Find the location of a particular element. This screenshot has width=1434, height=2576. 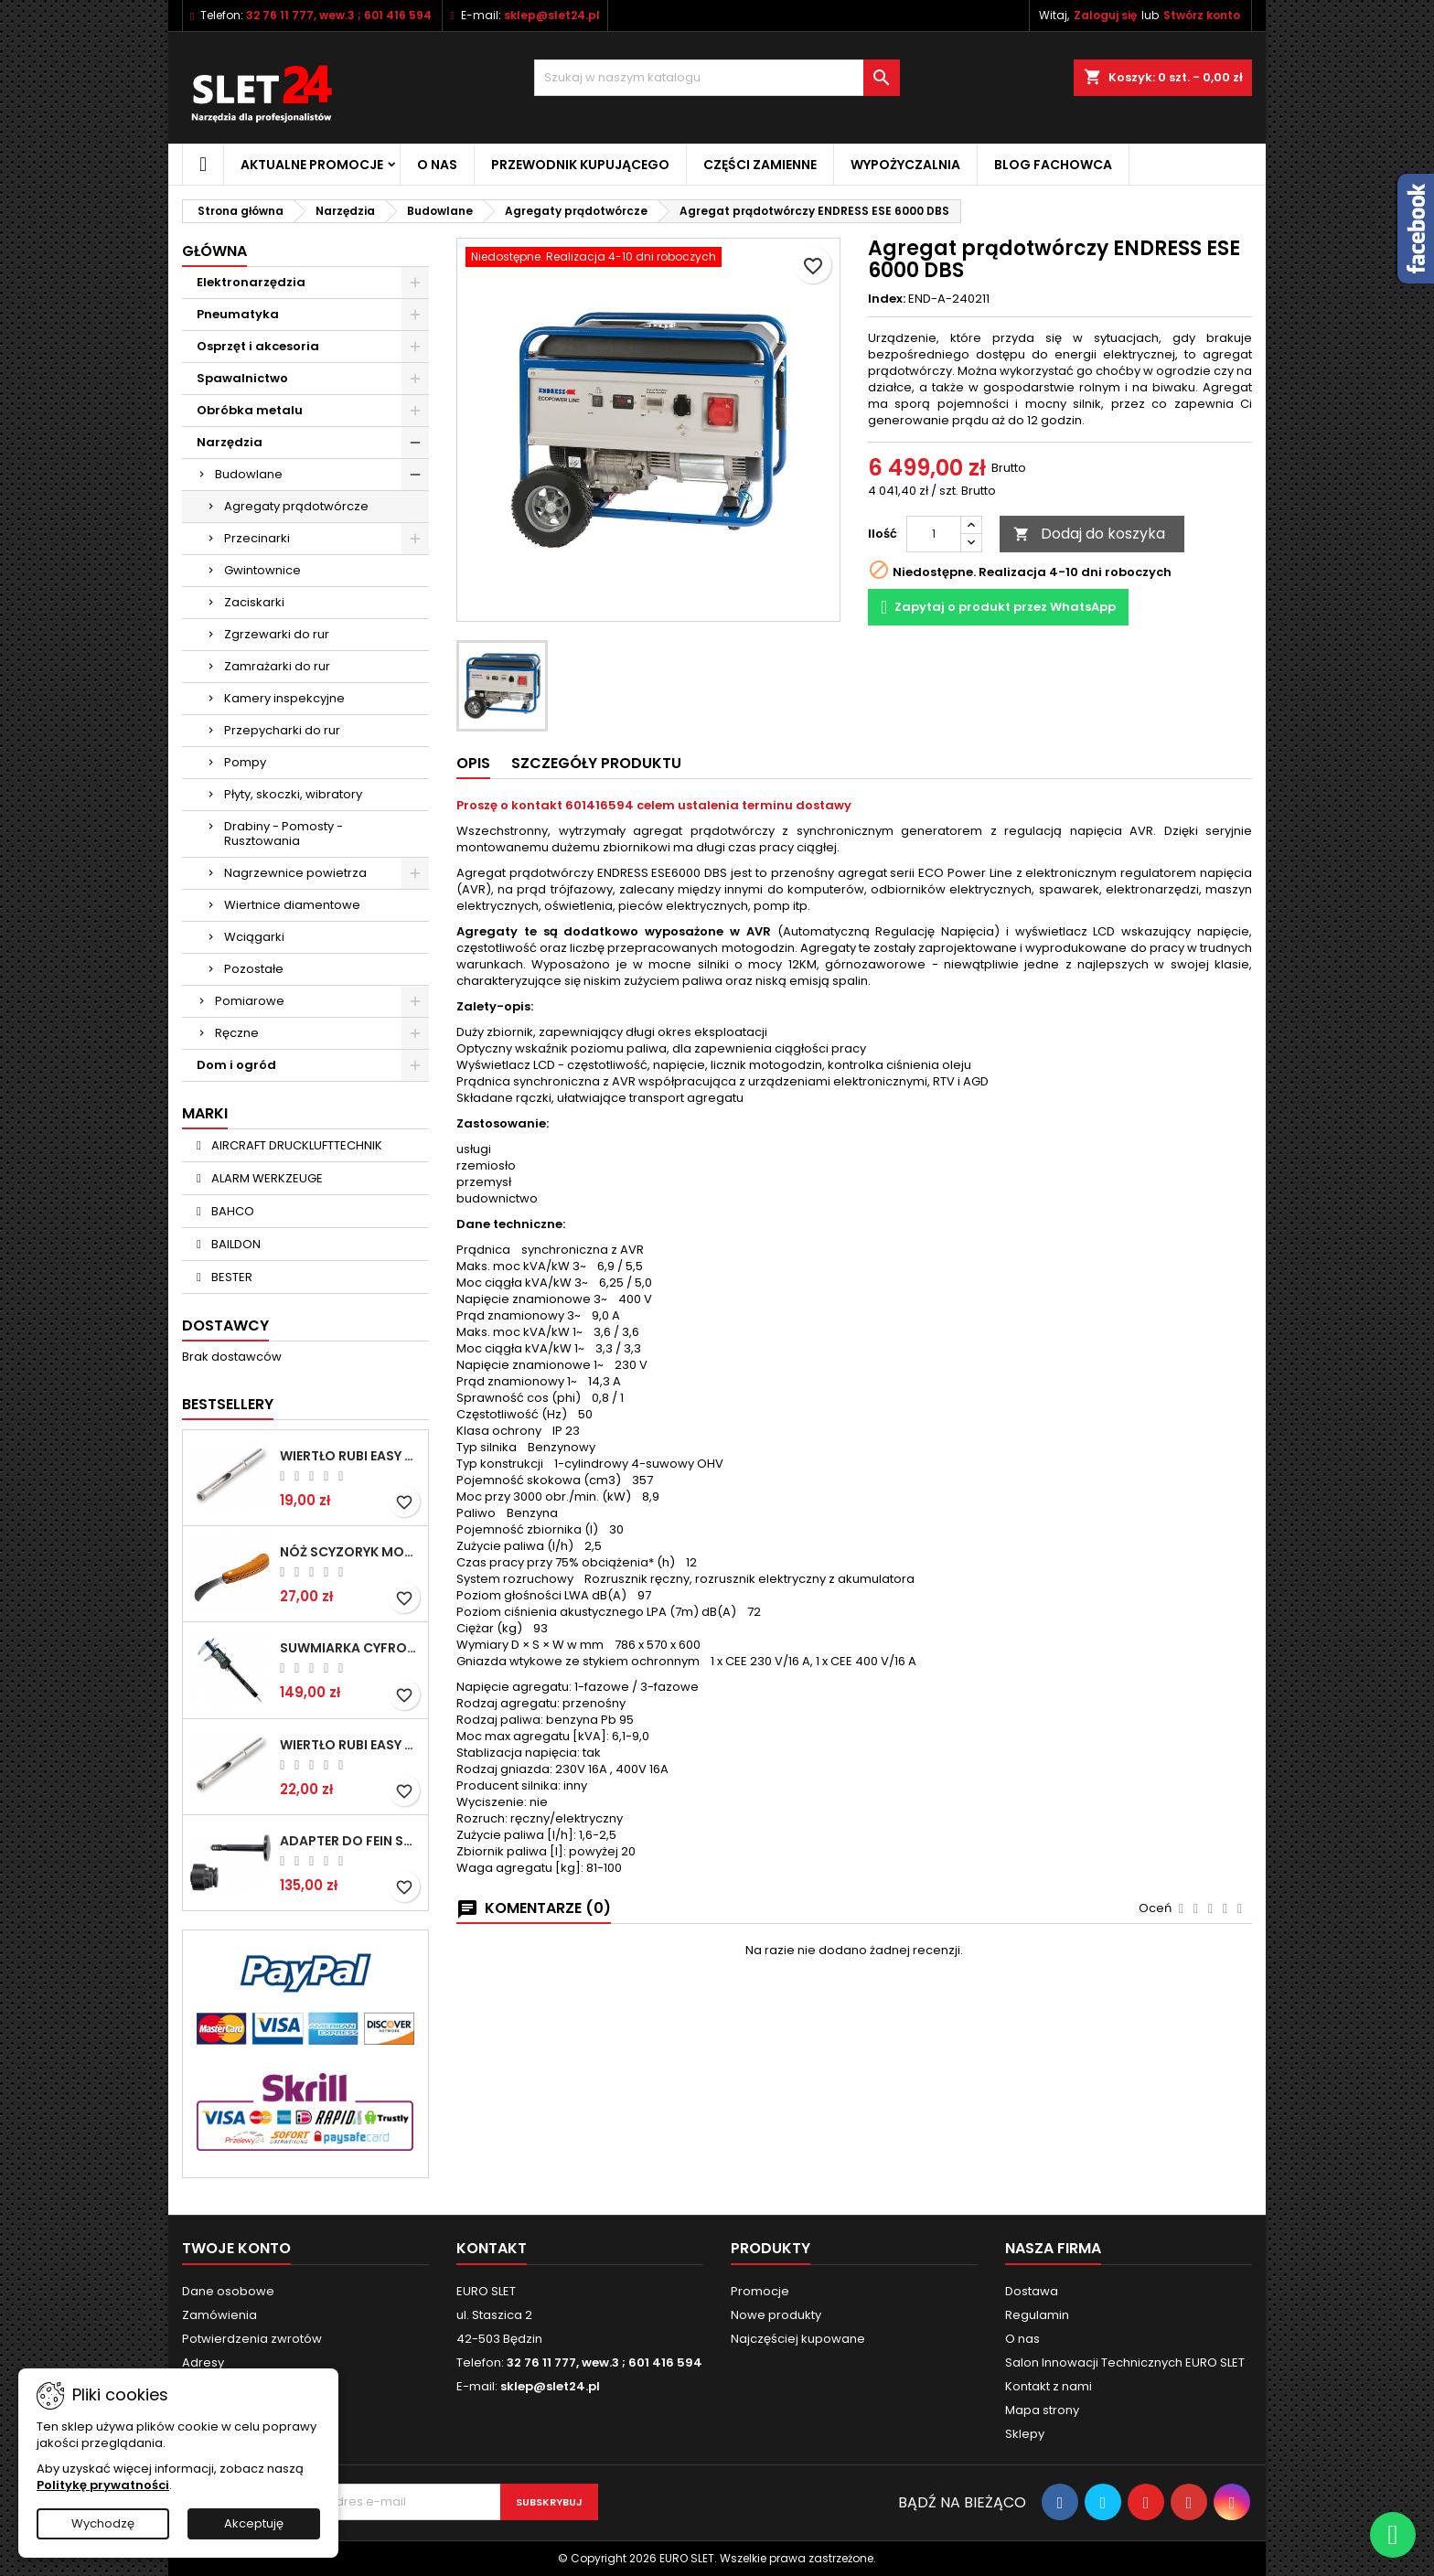

Dom i ogród is located at coordinates (236, 1065).